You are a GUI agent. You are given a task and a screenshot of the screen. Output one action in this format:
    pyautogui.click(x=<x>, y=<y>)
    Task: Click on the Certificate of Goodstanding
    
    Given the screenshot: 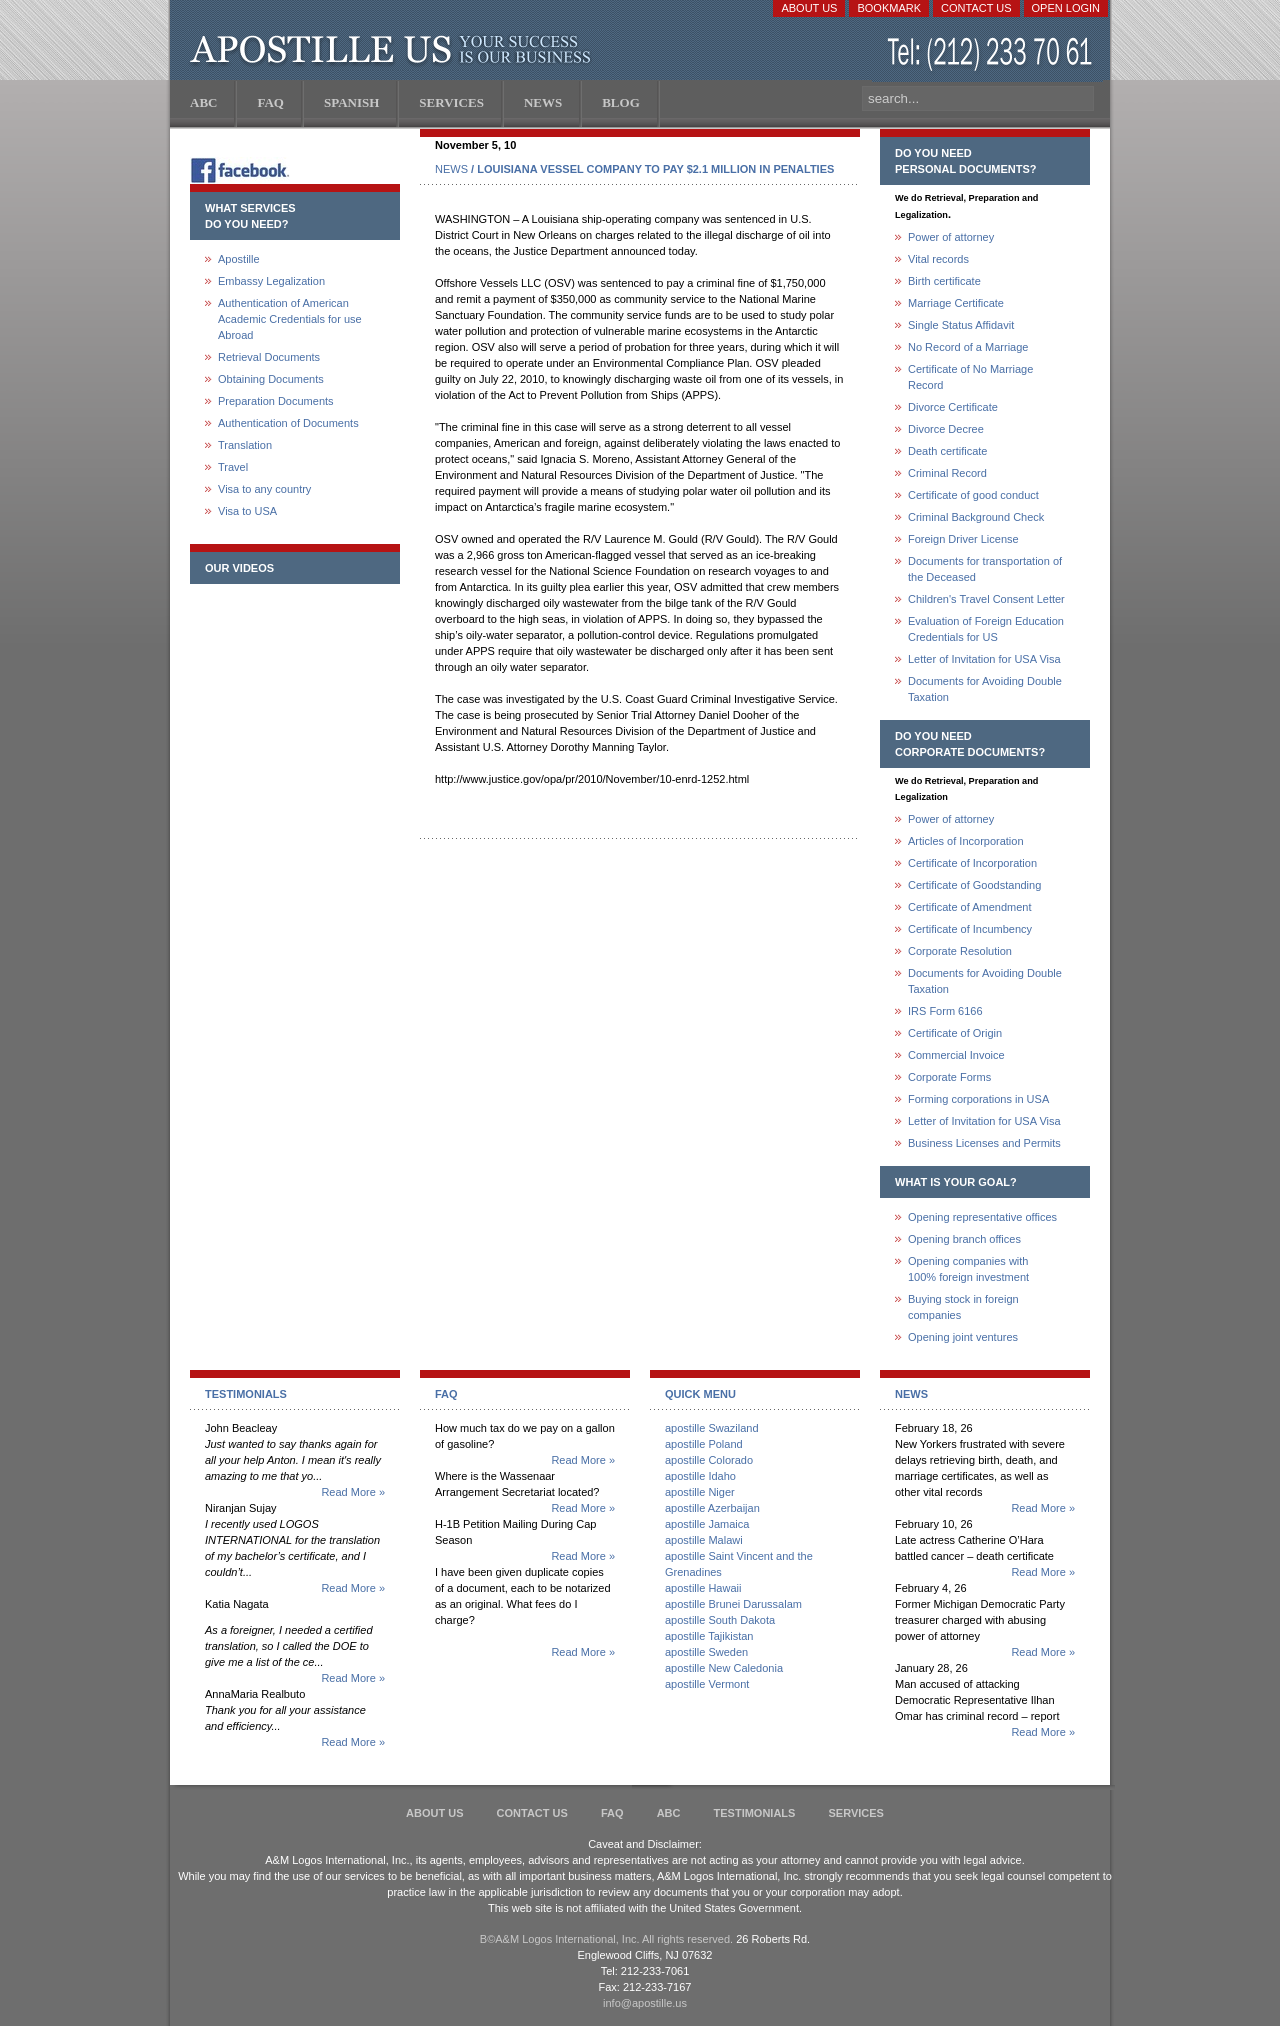 What is the action you would take?
    pyautogui.click(x=974, y=885)
    